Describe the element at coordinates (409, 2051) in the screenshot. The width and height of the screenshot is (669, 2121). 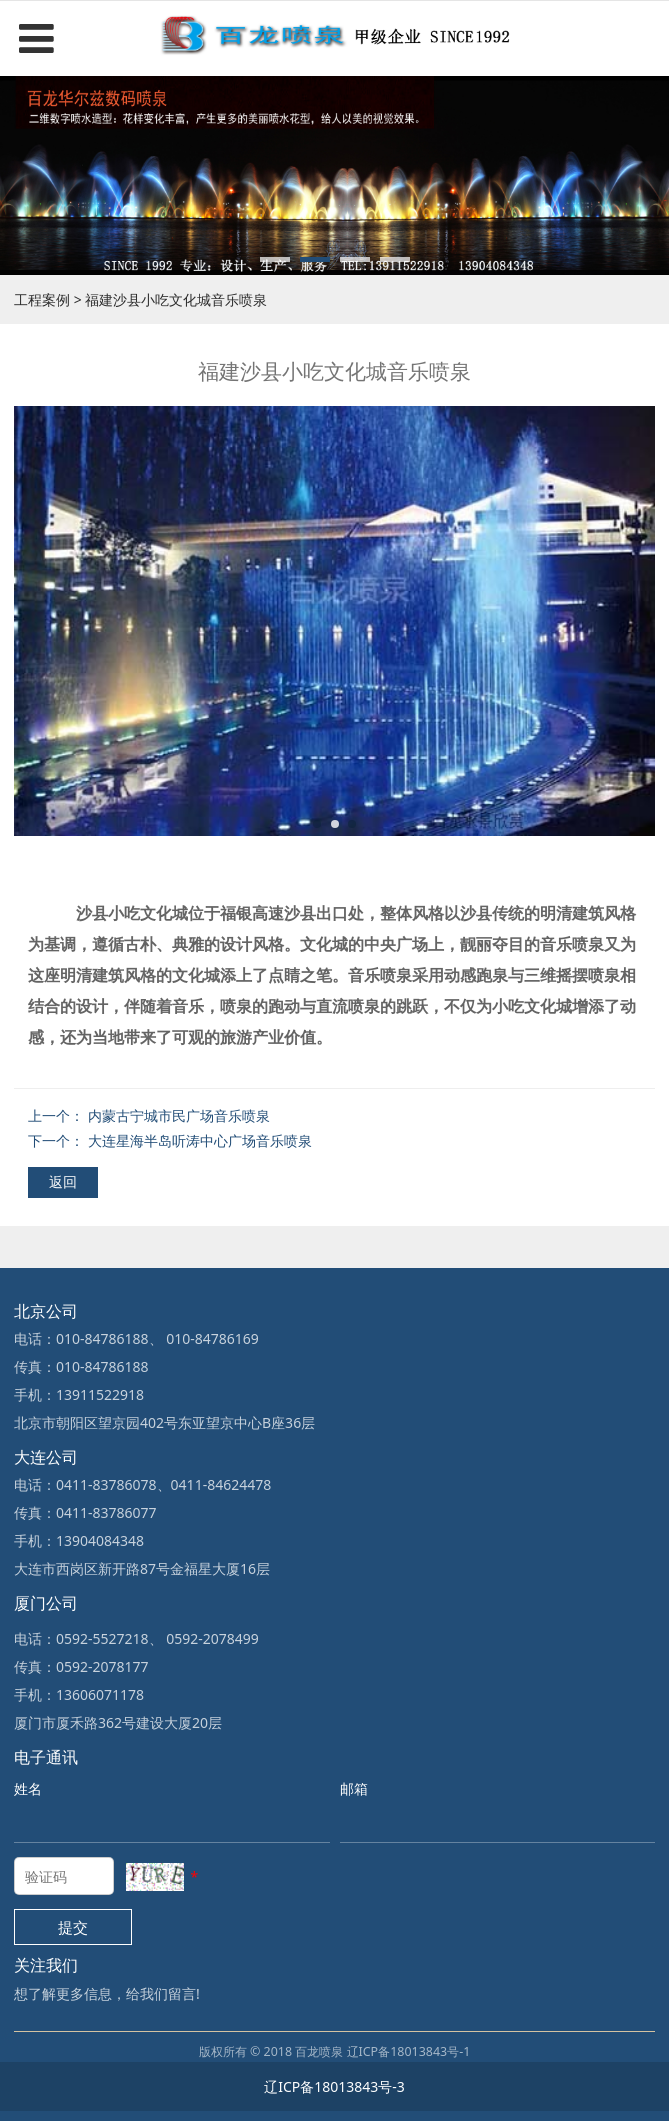
I see `辽ICP备18013843号-1` at that location.